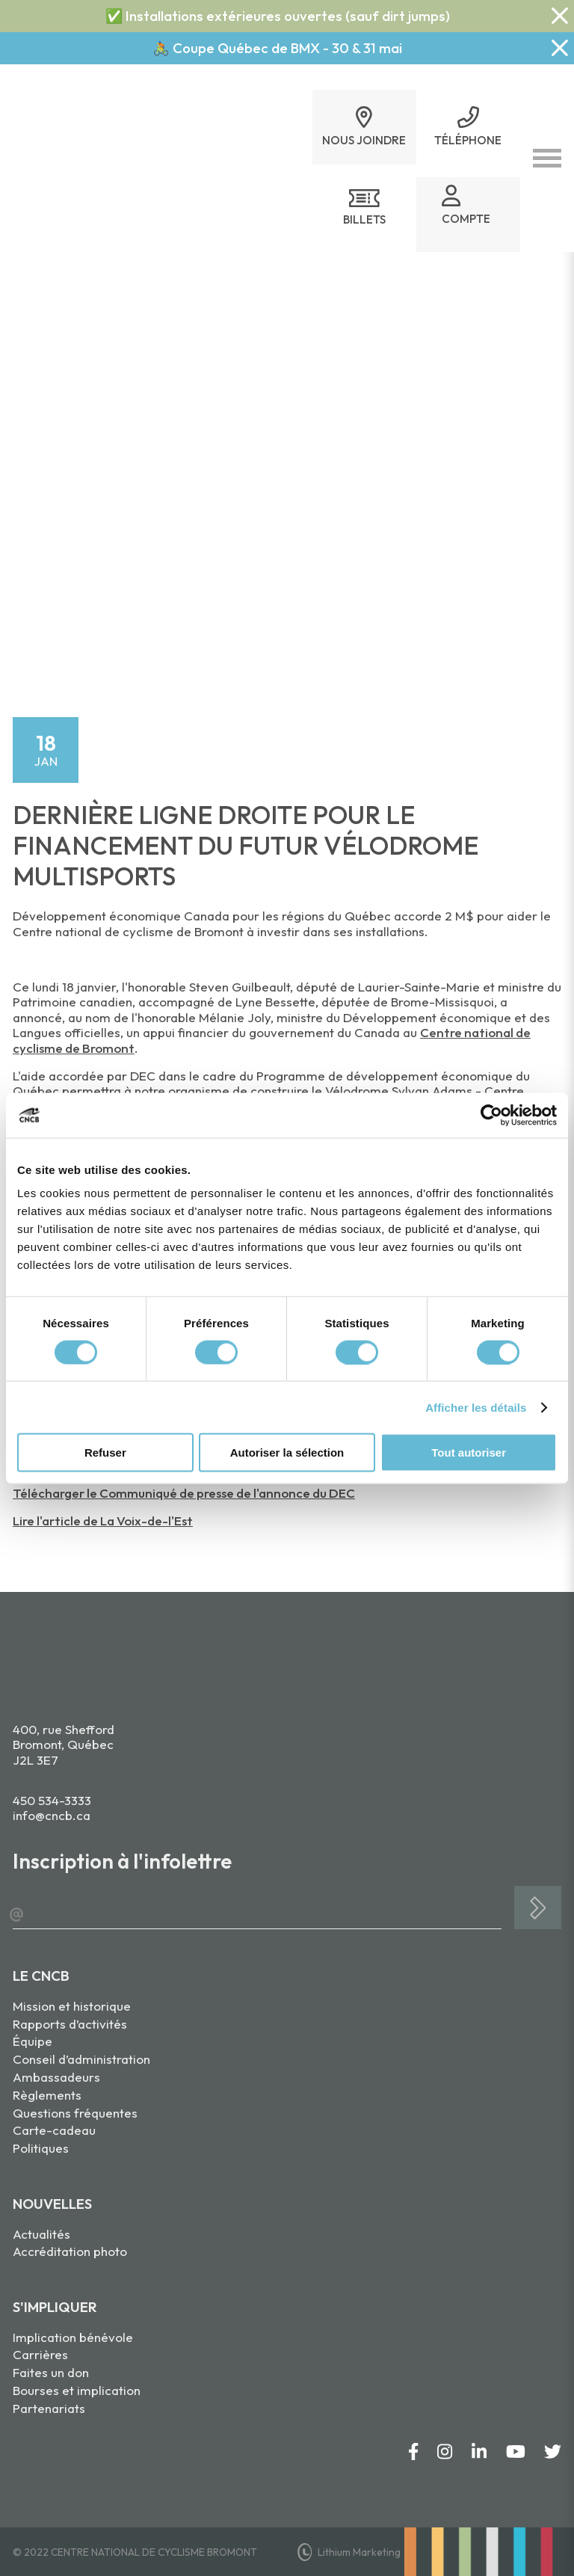 Image resolution: width=574 pixels, height=2576 pixels. Describe the element at coordinates (51, 2372) in the screenshot. I see `Faites un don` at that location.